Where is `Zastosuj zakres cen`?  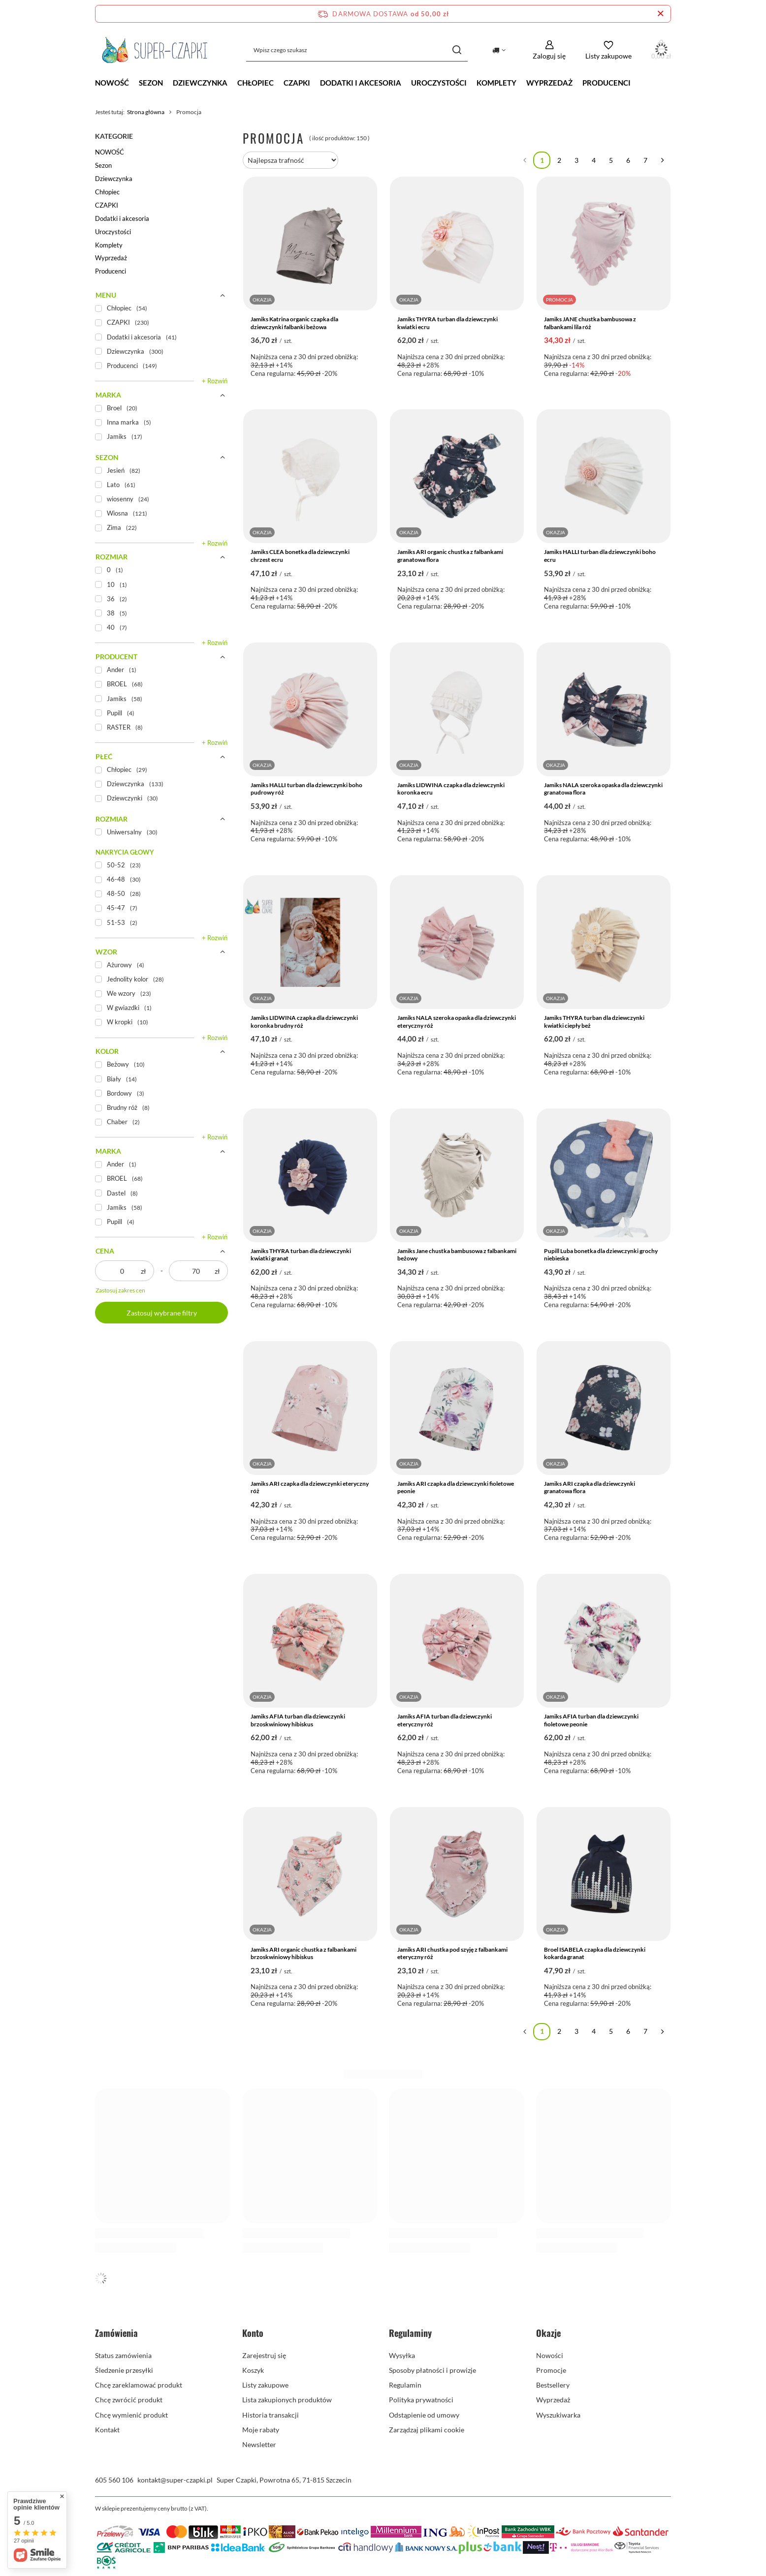
Zastosuj zakres cen is located at coordinates (120, 1290).